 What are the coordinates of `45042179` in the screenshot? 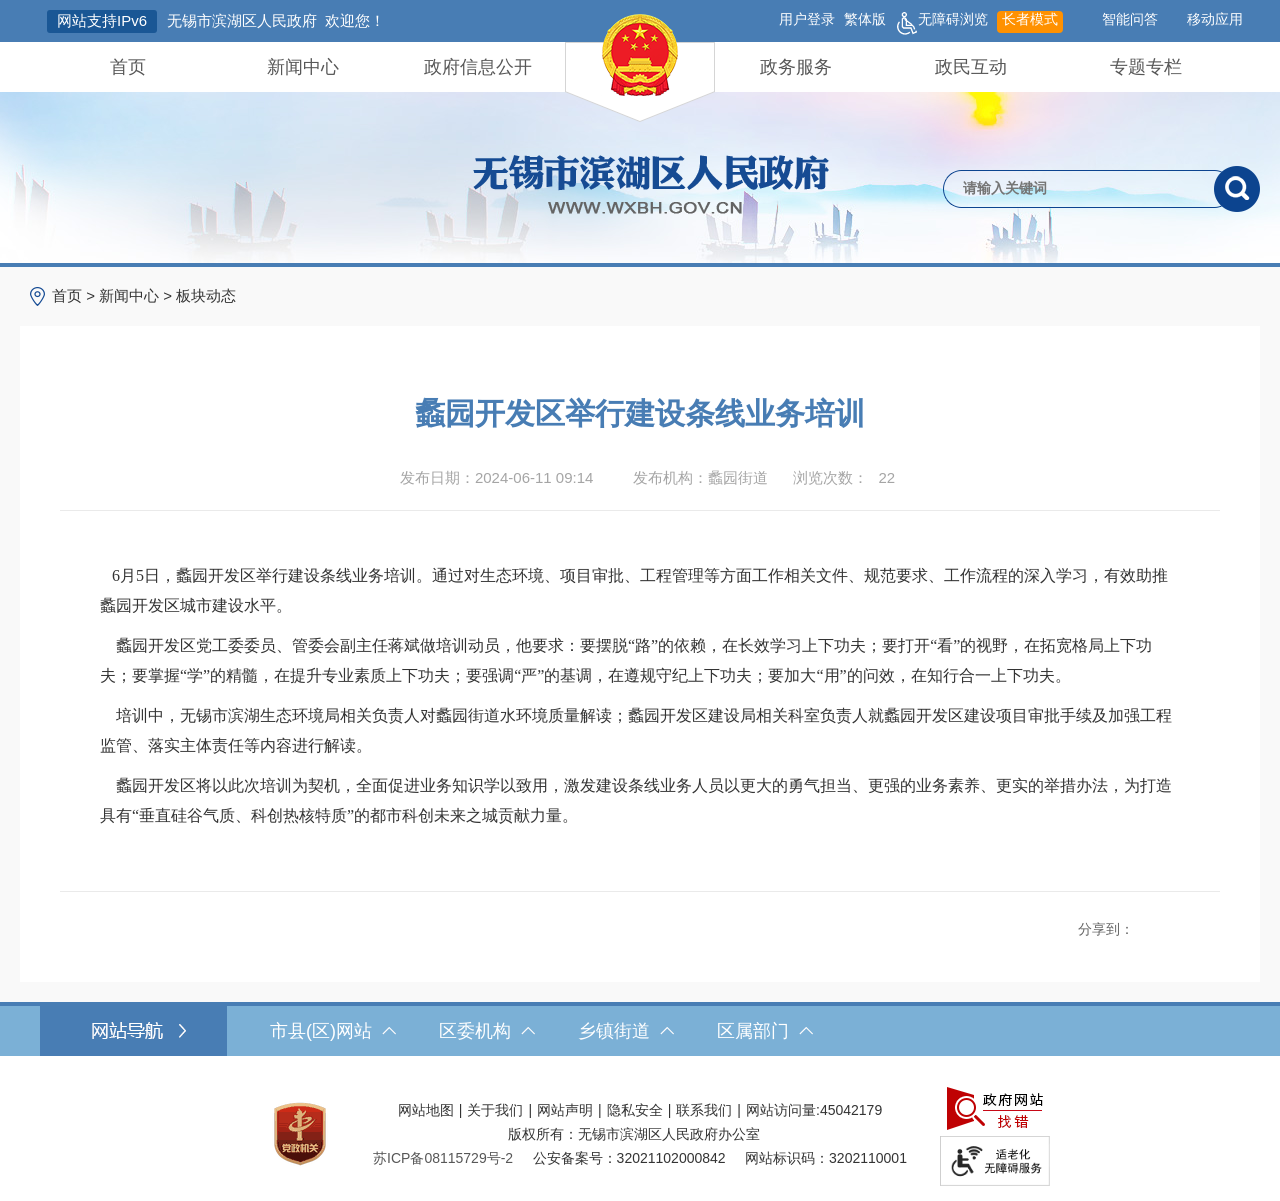 It's located at (851, 1110).